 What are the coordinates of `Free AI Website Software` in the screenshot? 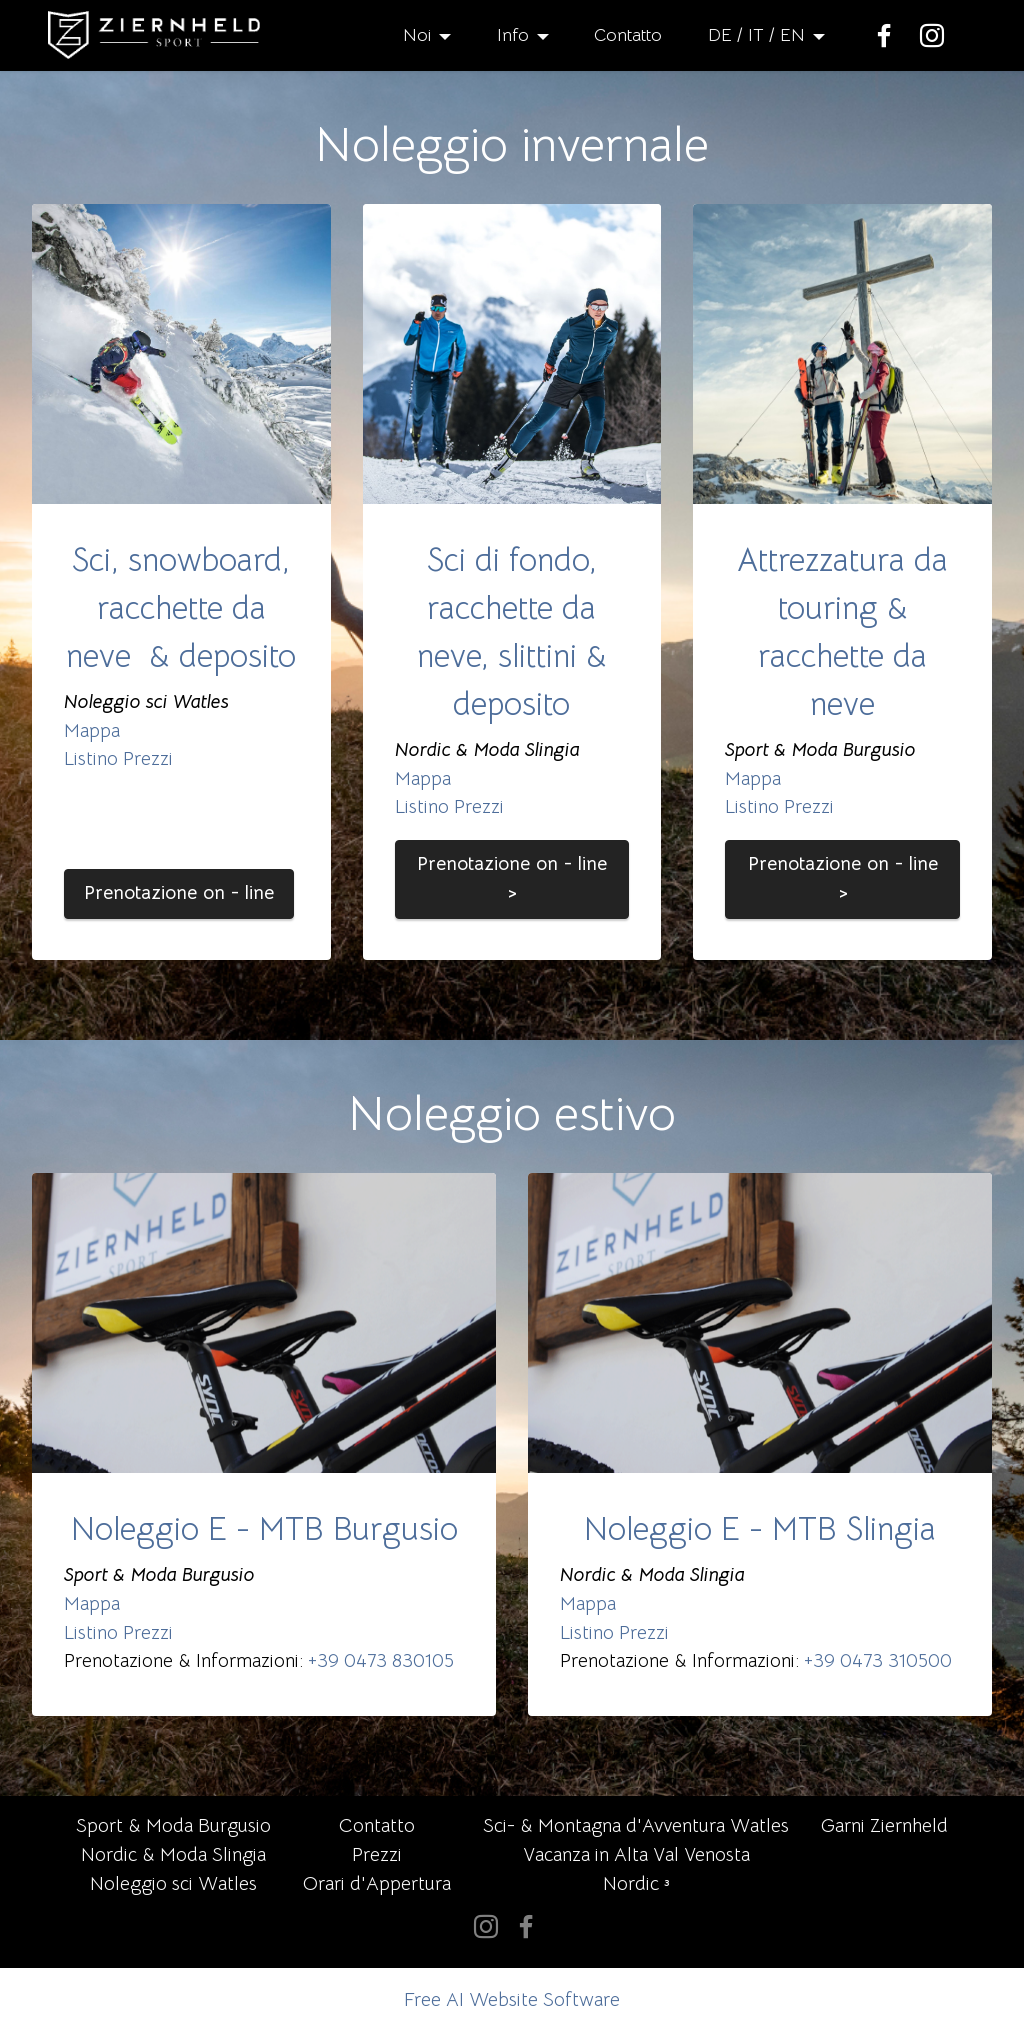 It's located at (512, 1999).